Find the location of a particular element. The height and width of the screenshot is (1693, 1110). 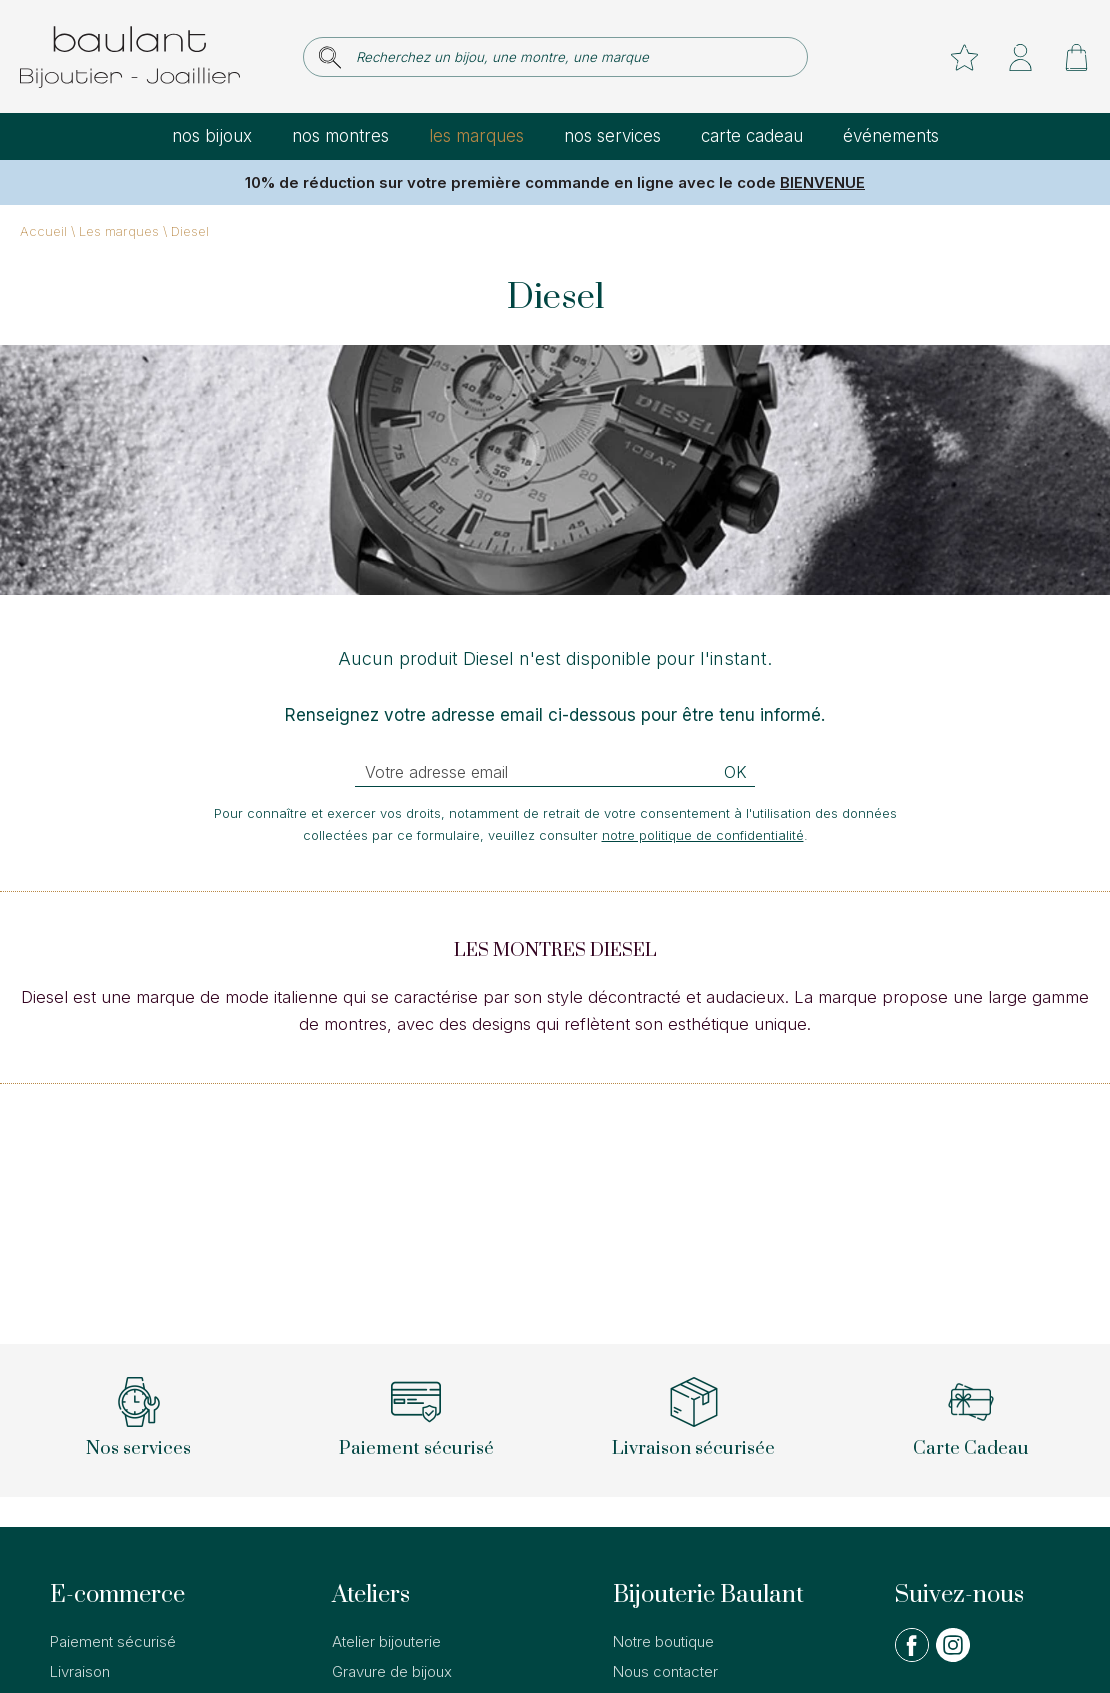

Notre boutique is located at coordinates (663, 1641).